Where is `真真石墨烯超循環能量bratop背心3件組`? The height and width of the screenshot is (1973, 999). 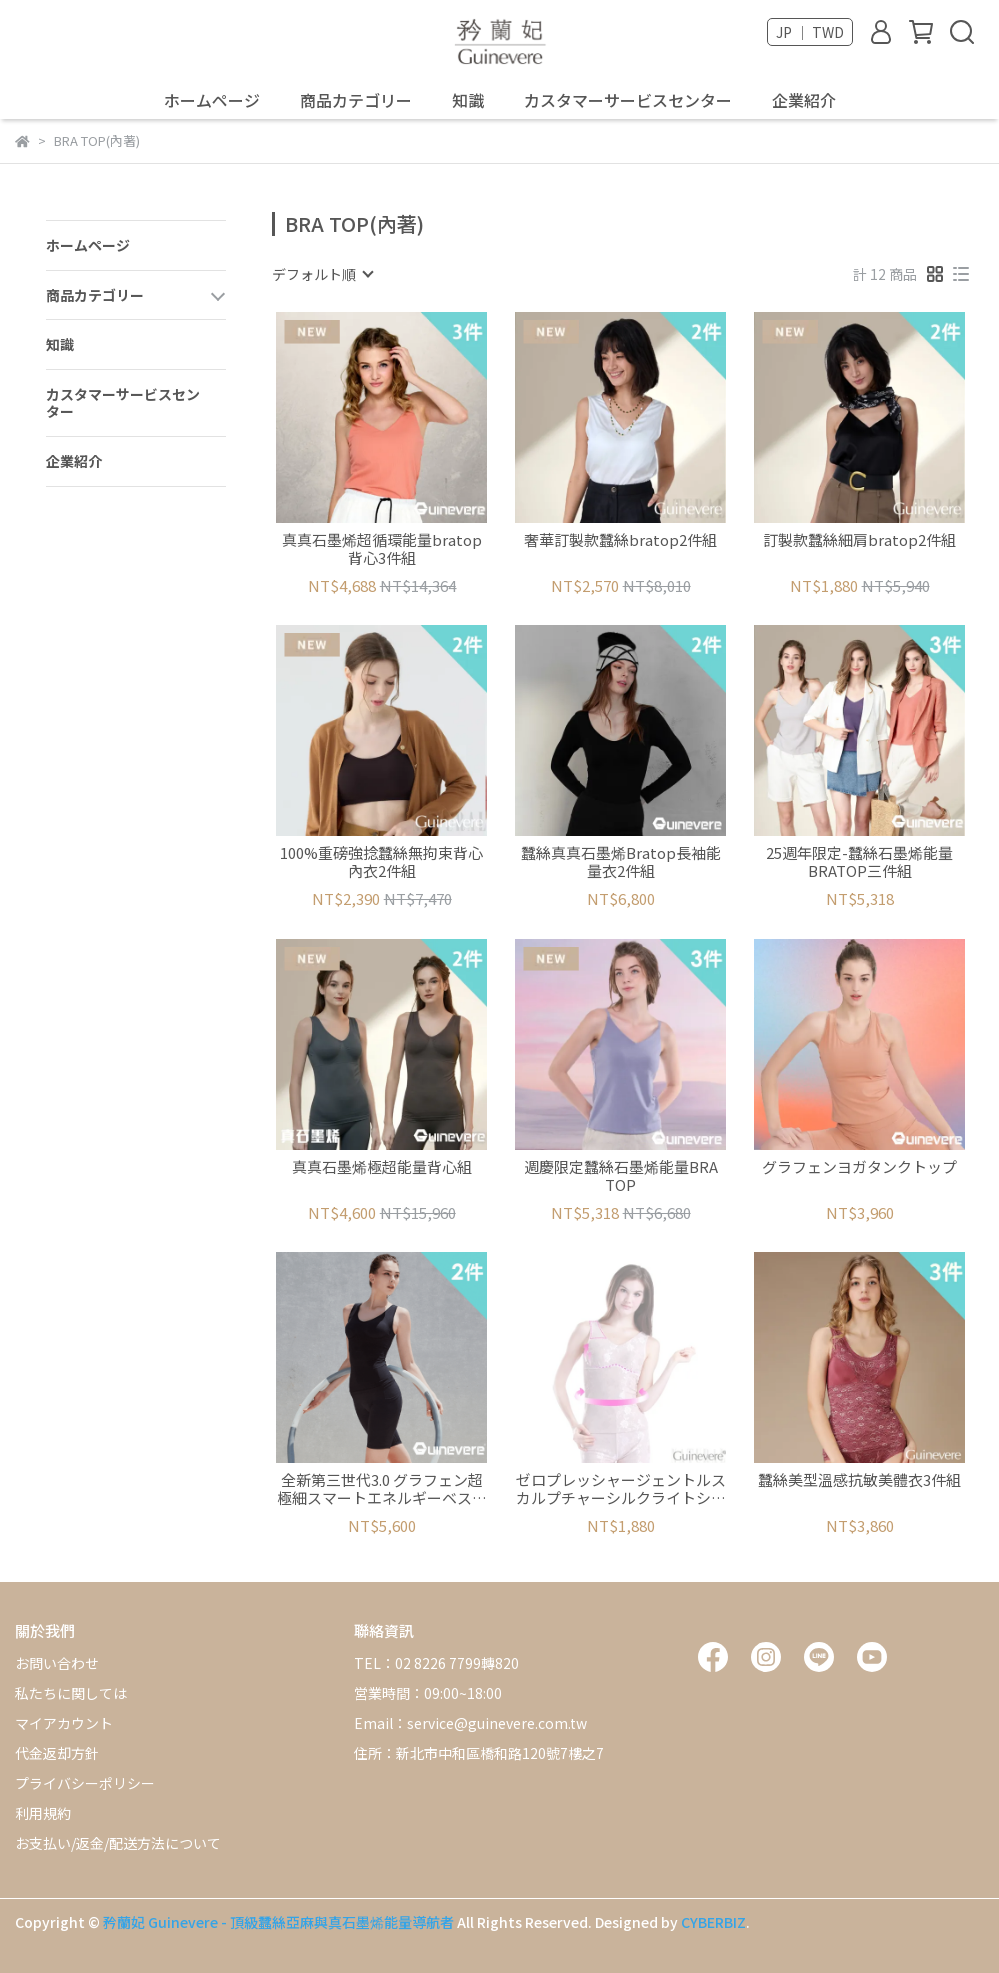 真真石墨烯超循環能量bratop背心3件組 is located at coordinates (382, 549).